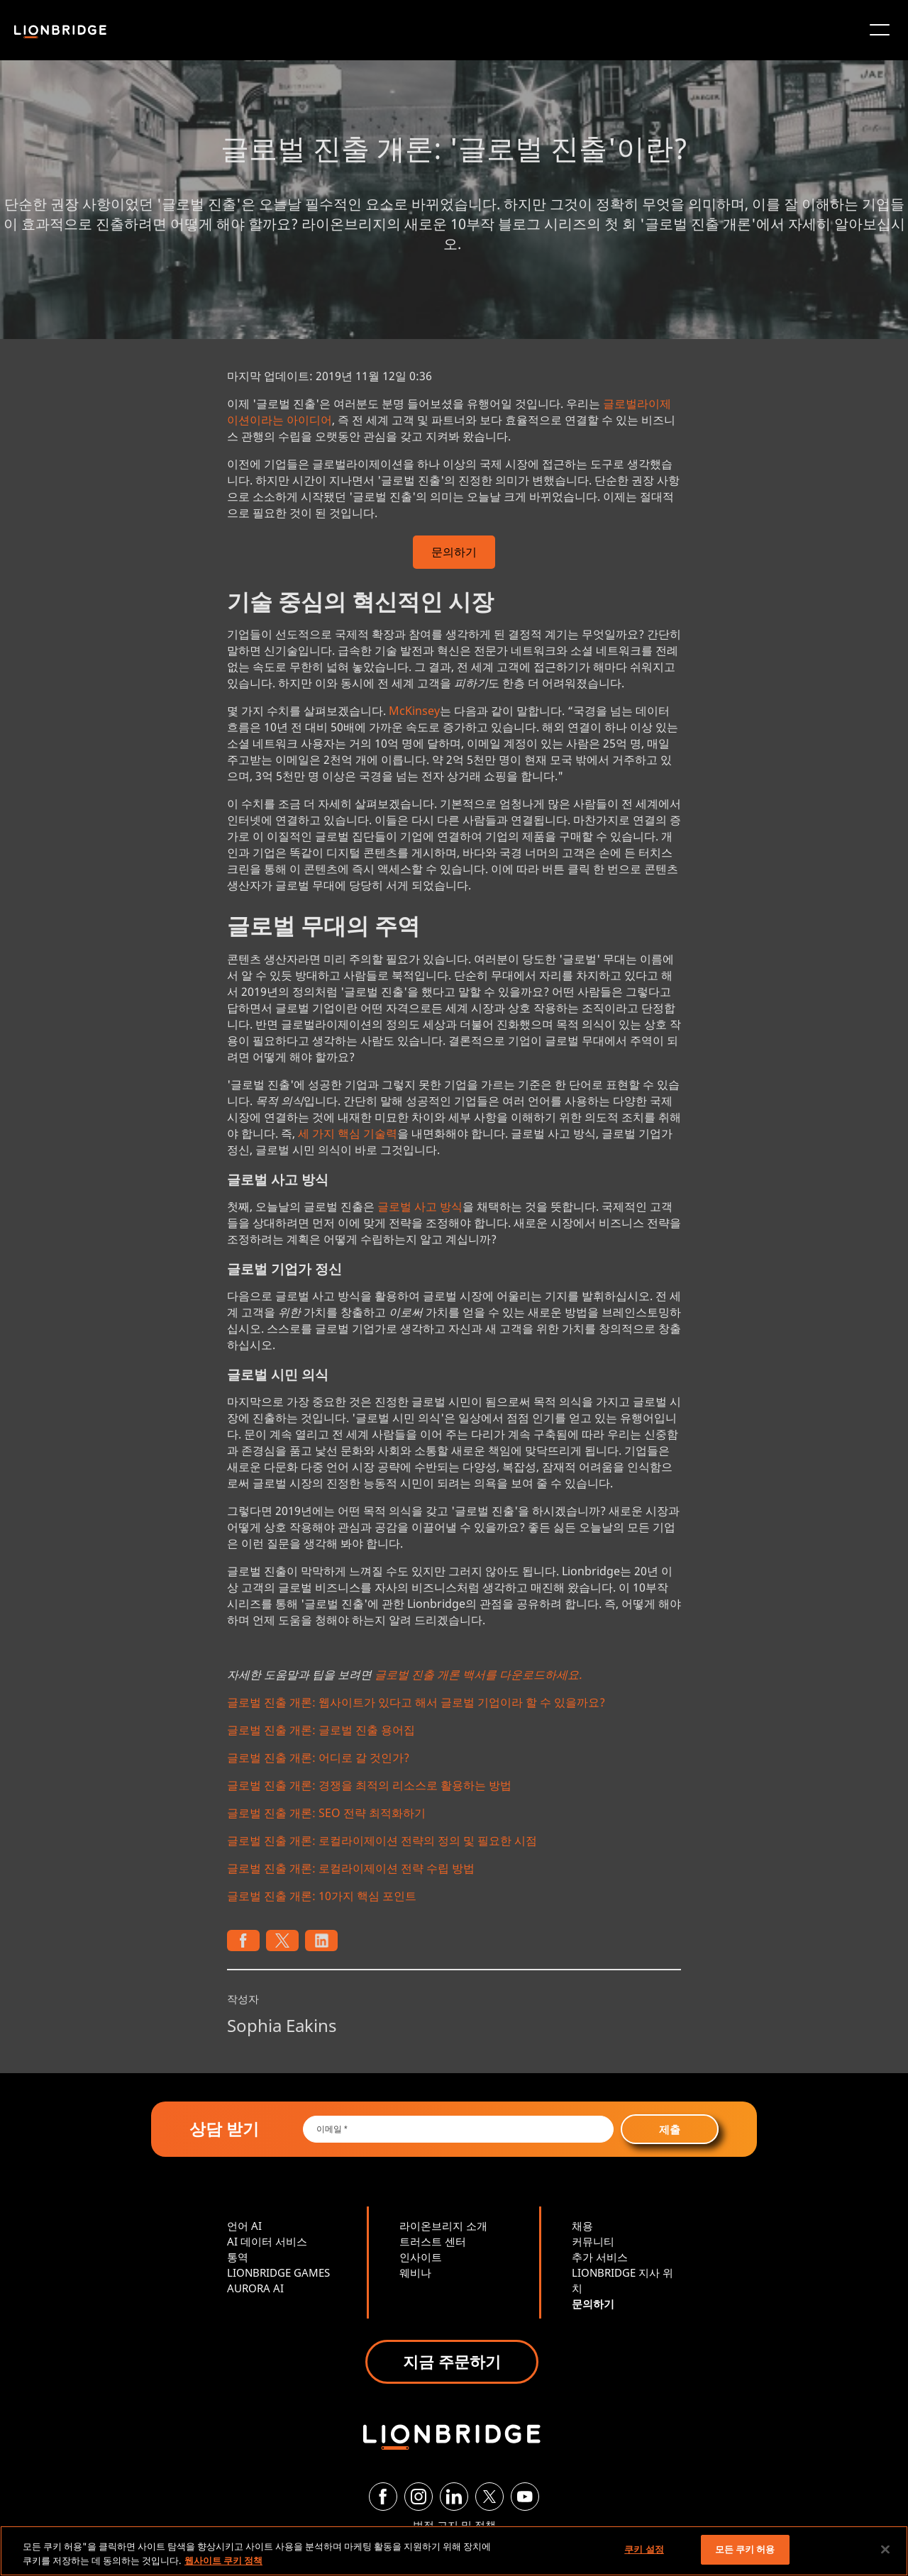  Describe the element at coordinates (278, 2272) in the screenshot. I see `LIONBRIDGE GAMES` at that location.